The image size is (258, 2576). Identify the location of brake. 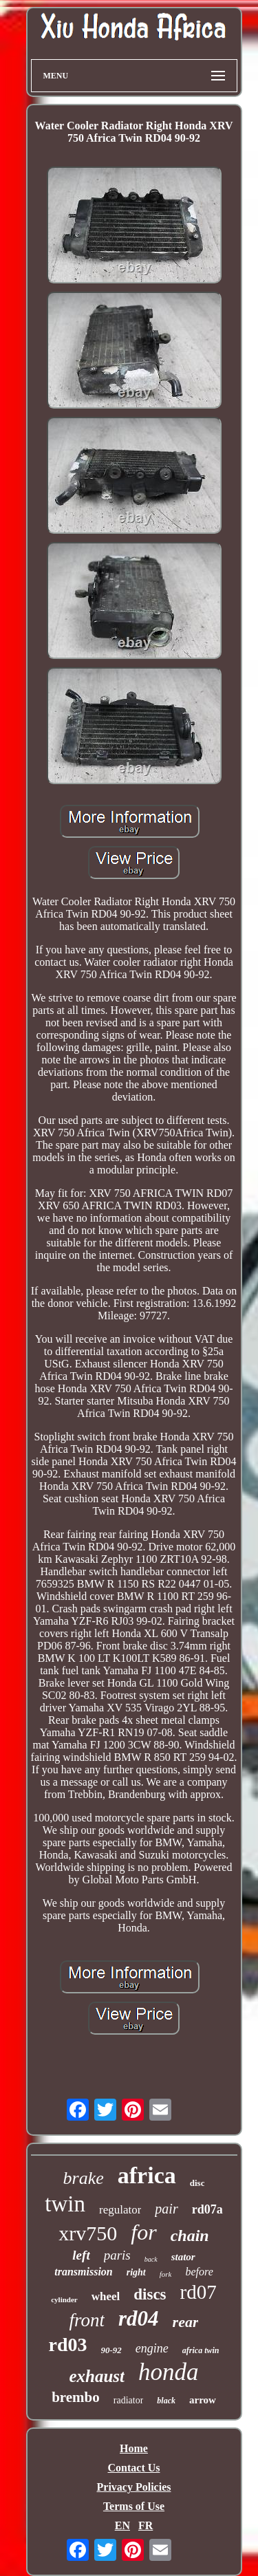
(83, 2178).